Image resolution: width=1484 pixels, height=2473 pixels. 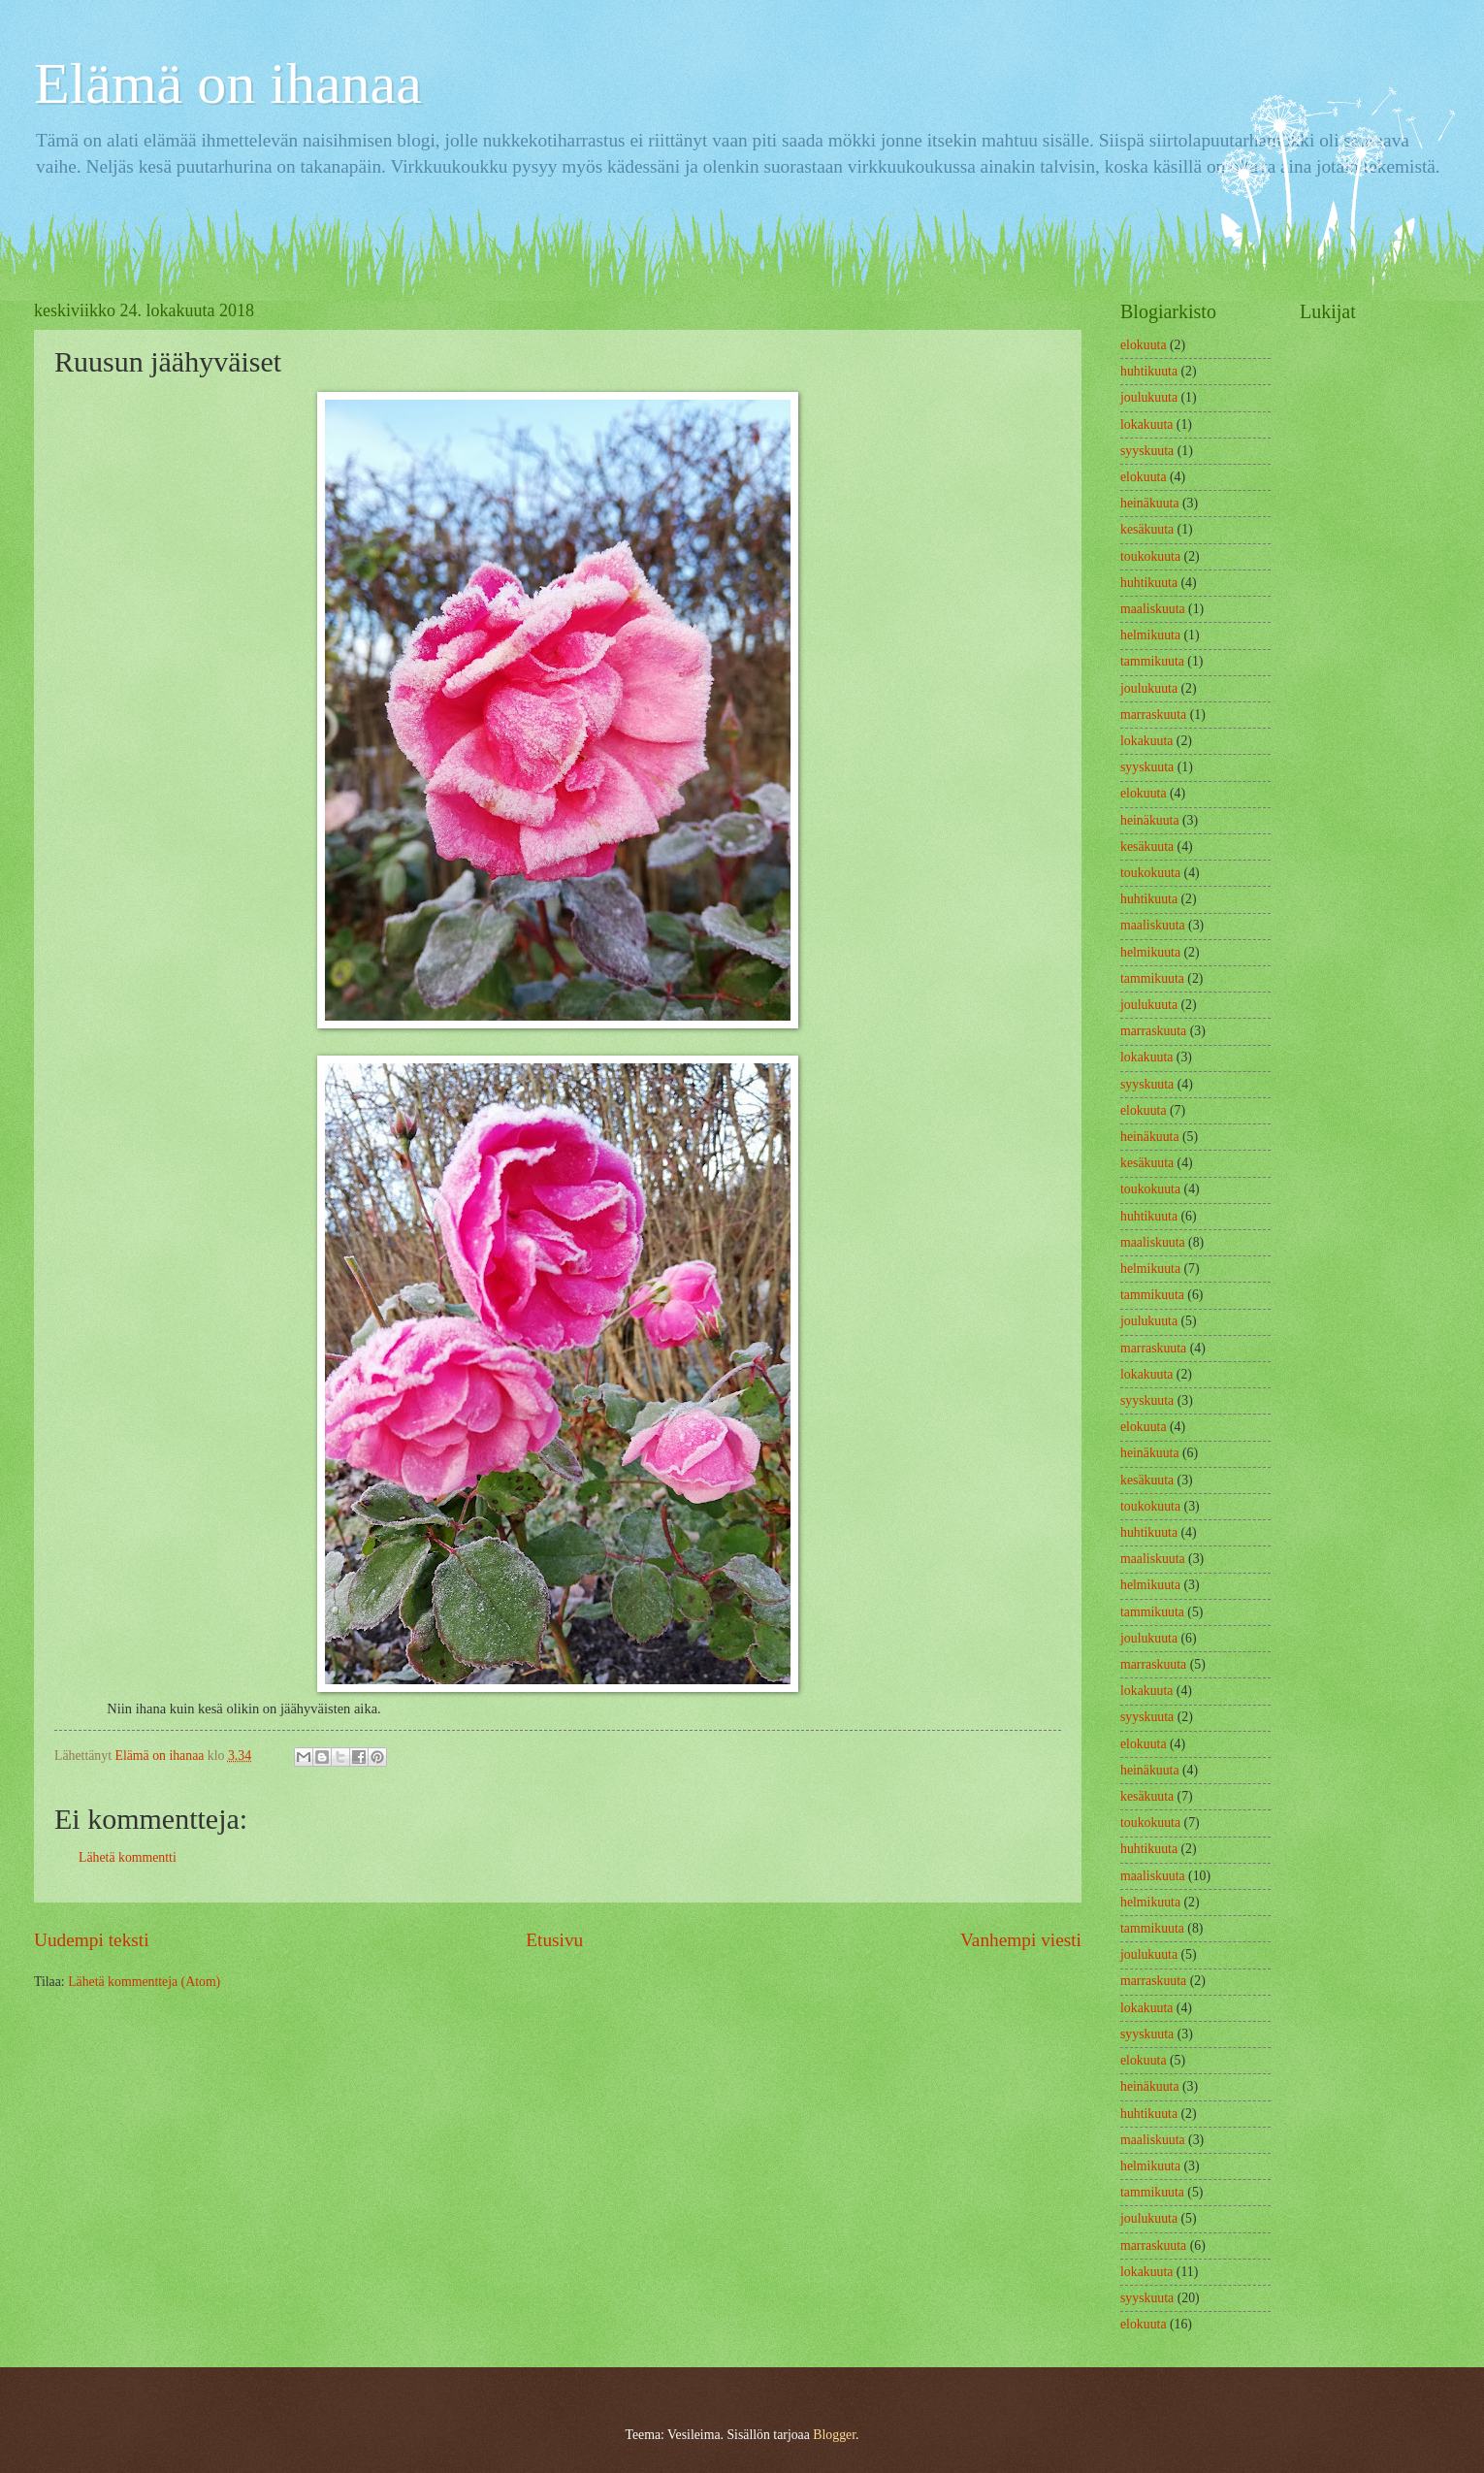 I want to click on syyskuuta, so click(x=1147, y=450).